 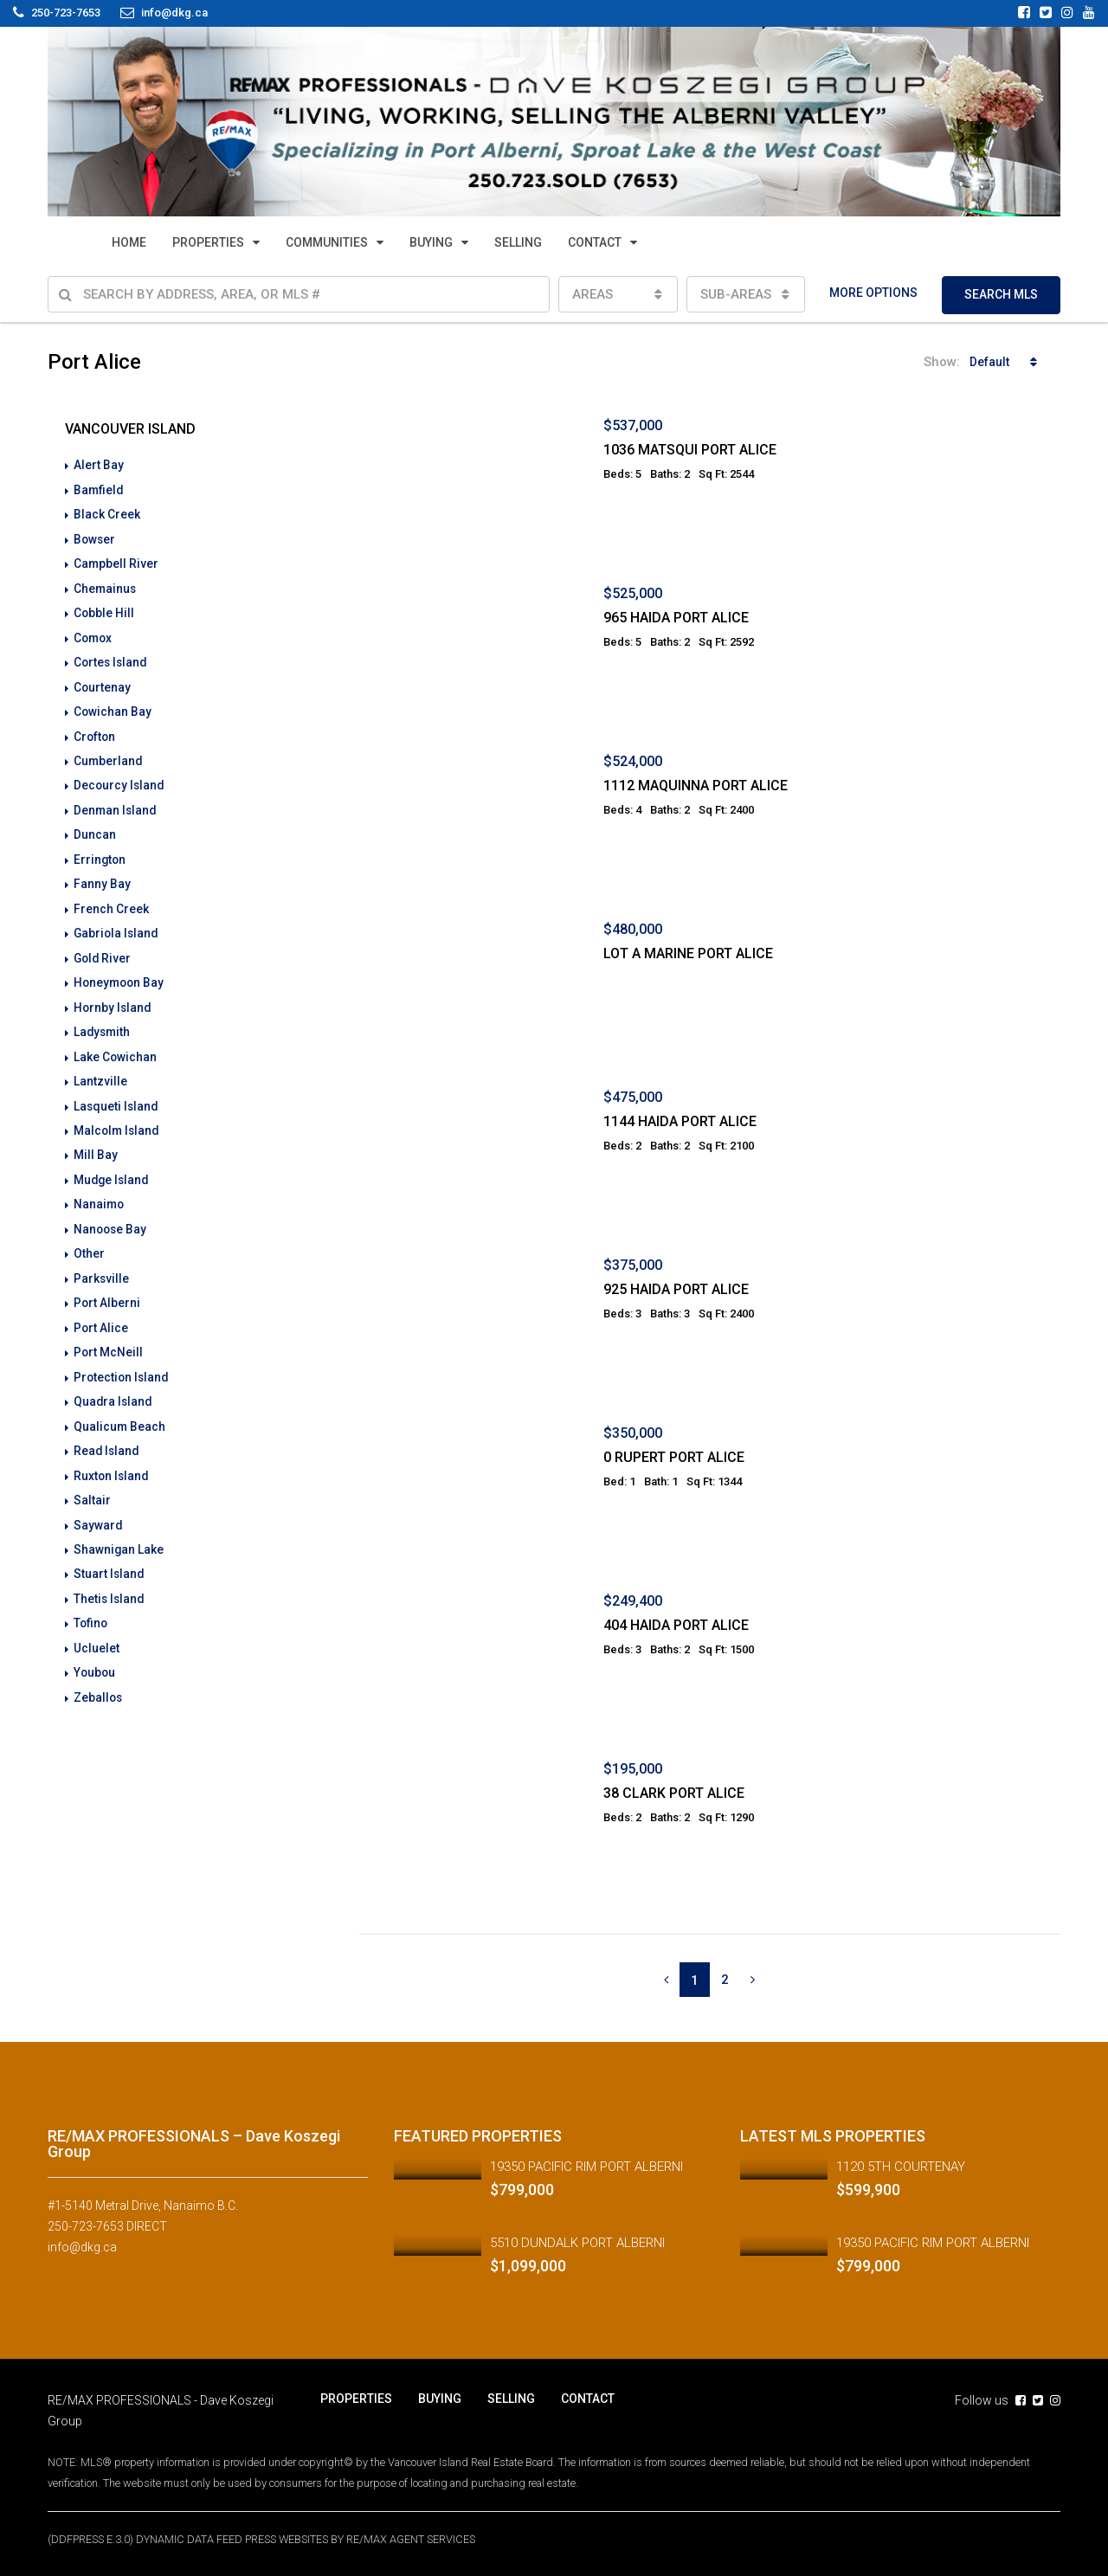 What do you see at coordinates (99, 1677) in the screenshot?
I see `Zeballos` at bounding box center [99, 1677].